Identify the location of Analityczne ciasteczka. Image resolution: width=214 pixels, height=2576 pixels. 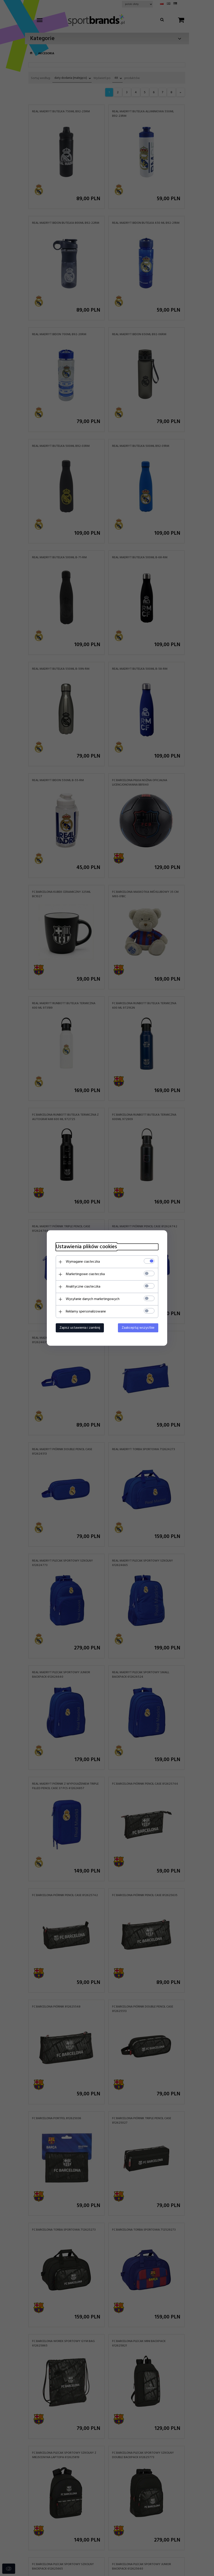
(83, 1287).